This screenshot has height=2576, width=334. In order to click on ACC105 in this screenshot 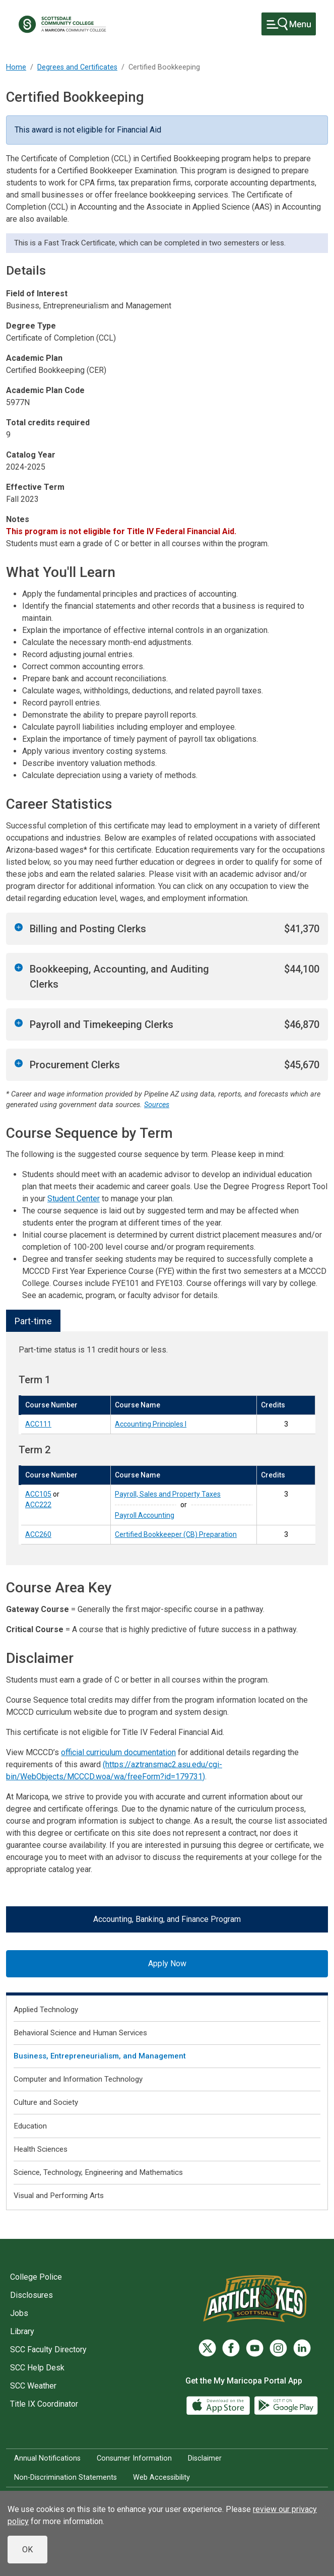, I will do `click(38, 1494)`.